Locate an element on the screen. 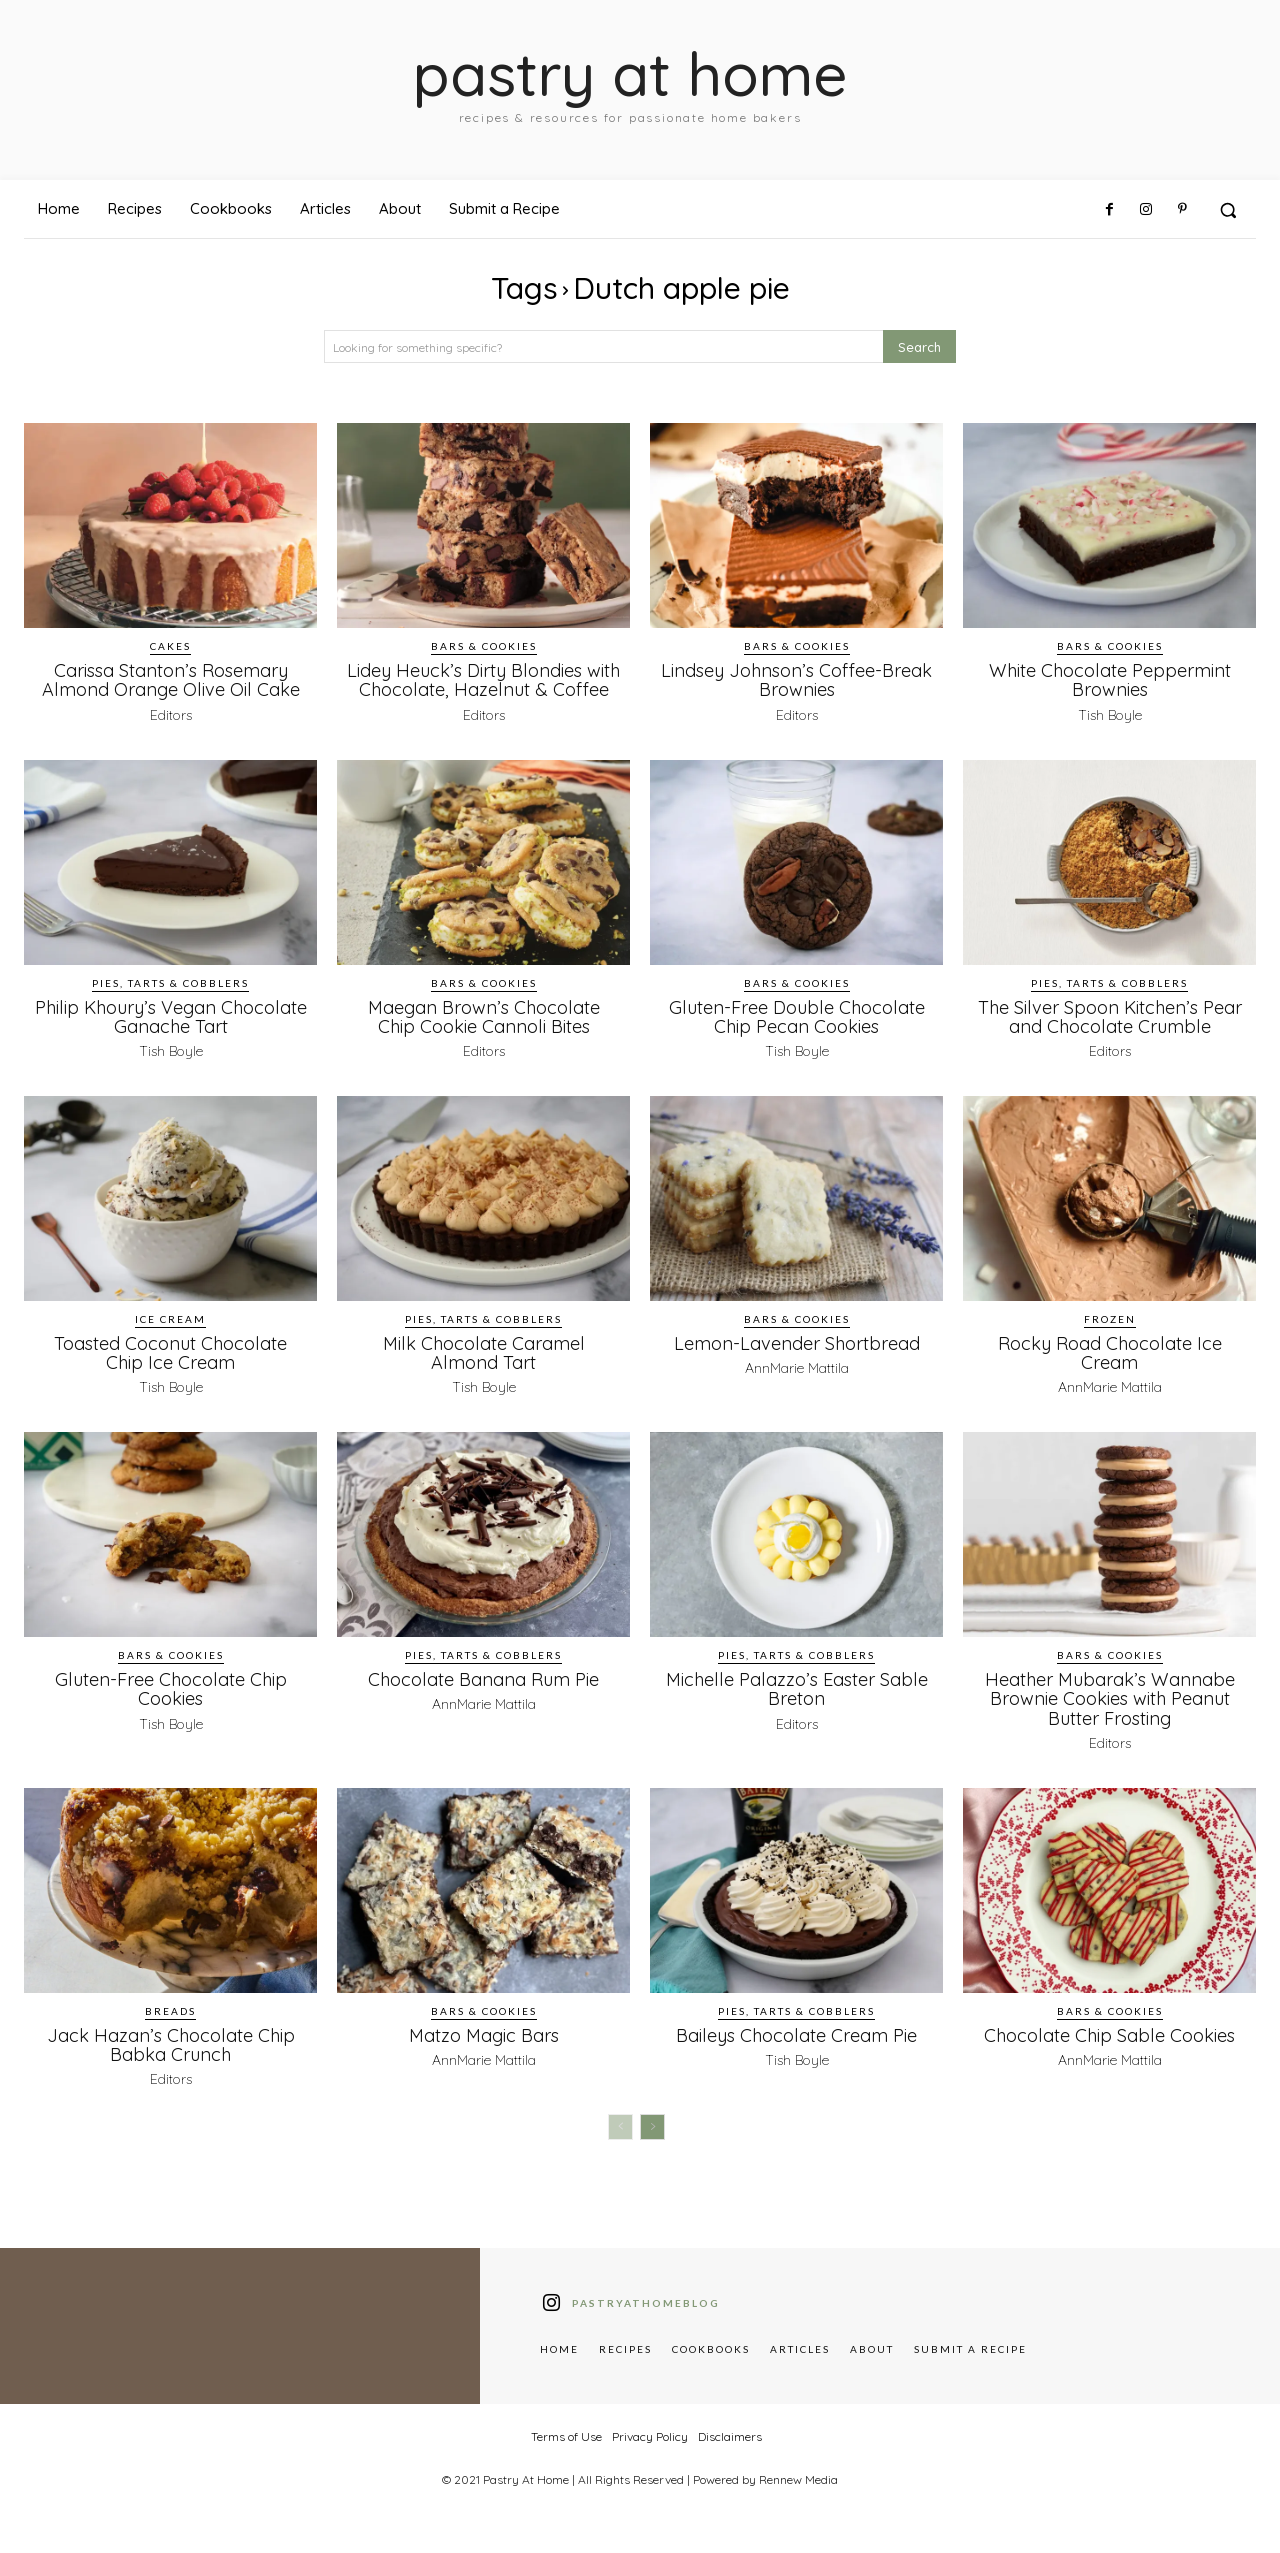 This screenshot has height=2553, width=1280. Gluten-Free Chocolate Chip Cookies is located at coordinates (170, 1707).